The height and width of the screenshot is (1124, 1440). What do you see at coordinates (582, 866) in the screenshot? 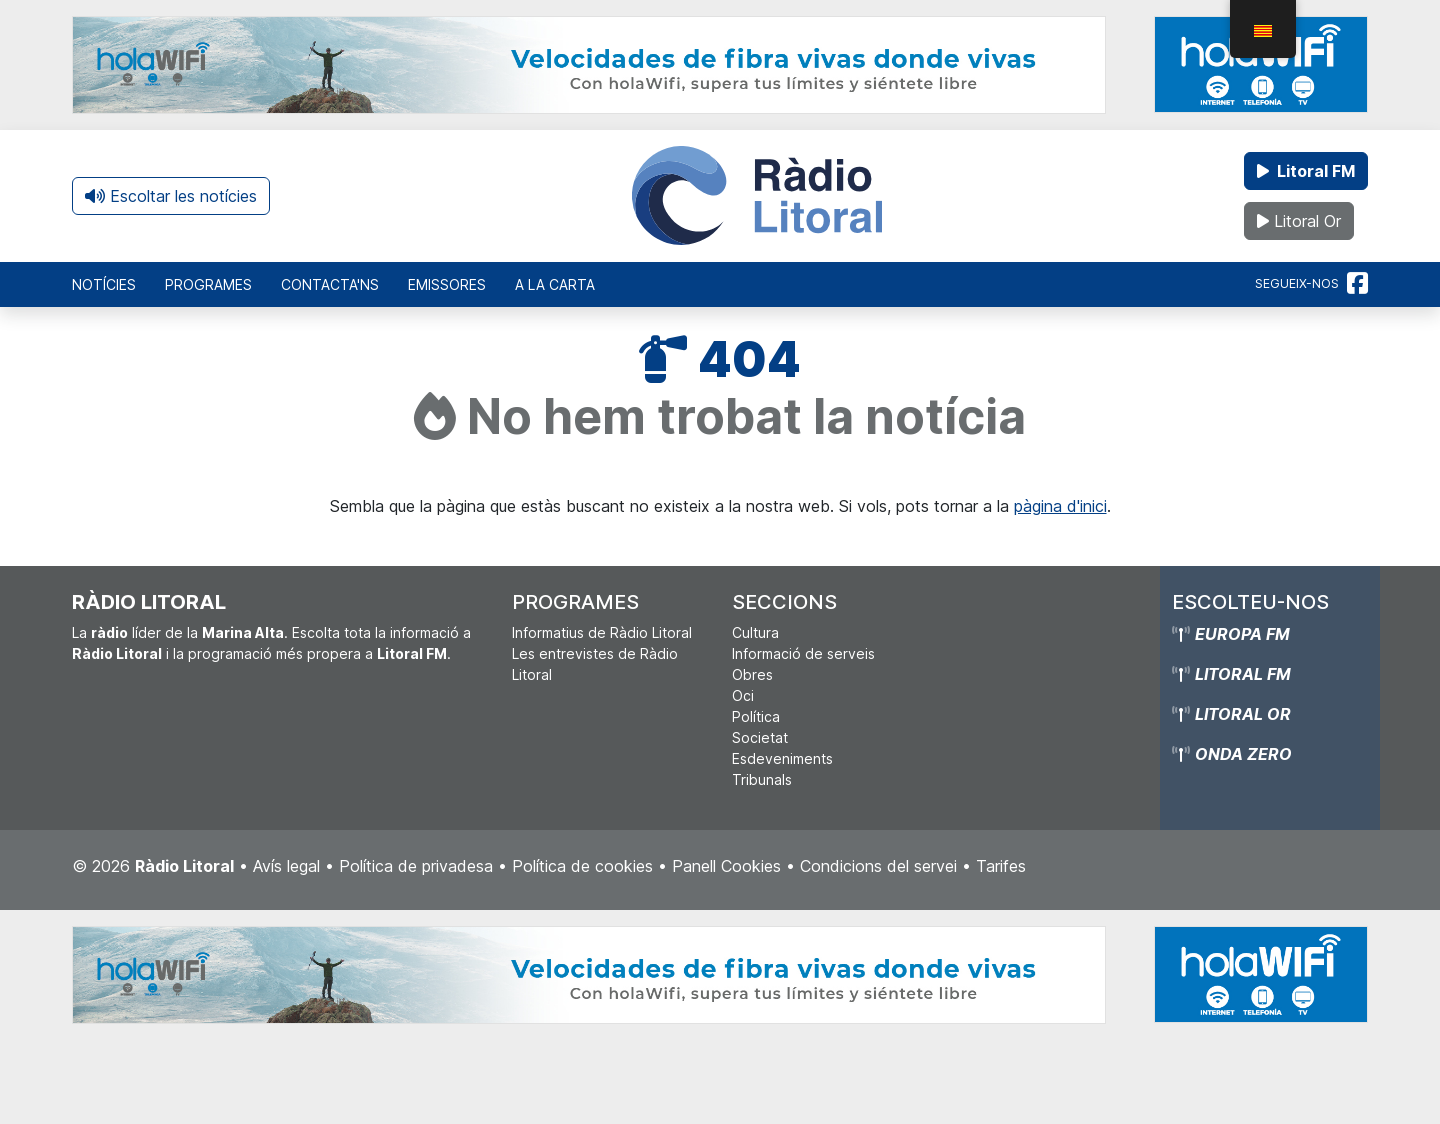
I see `Política de cookies` at bounding box center [582, 866].